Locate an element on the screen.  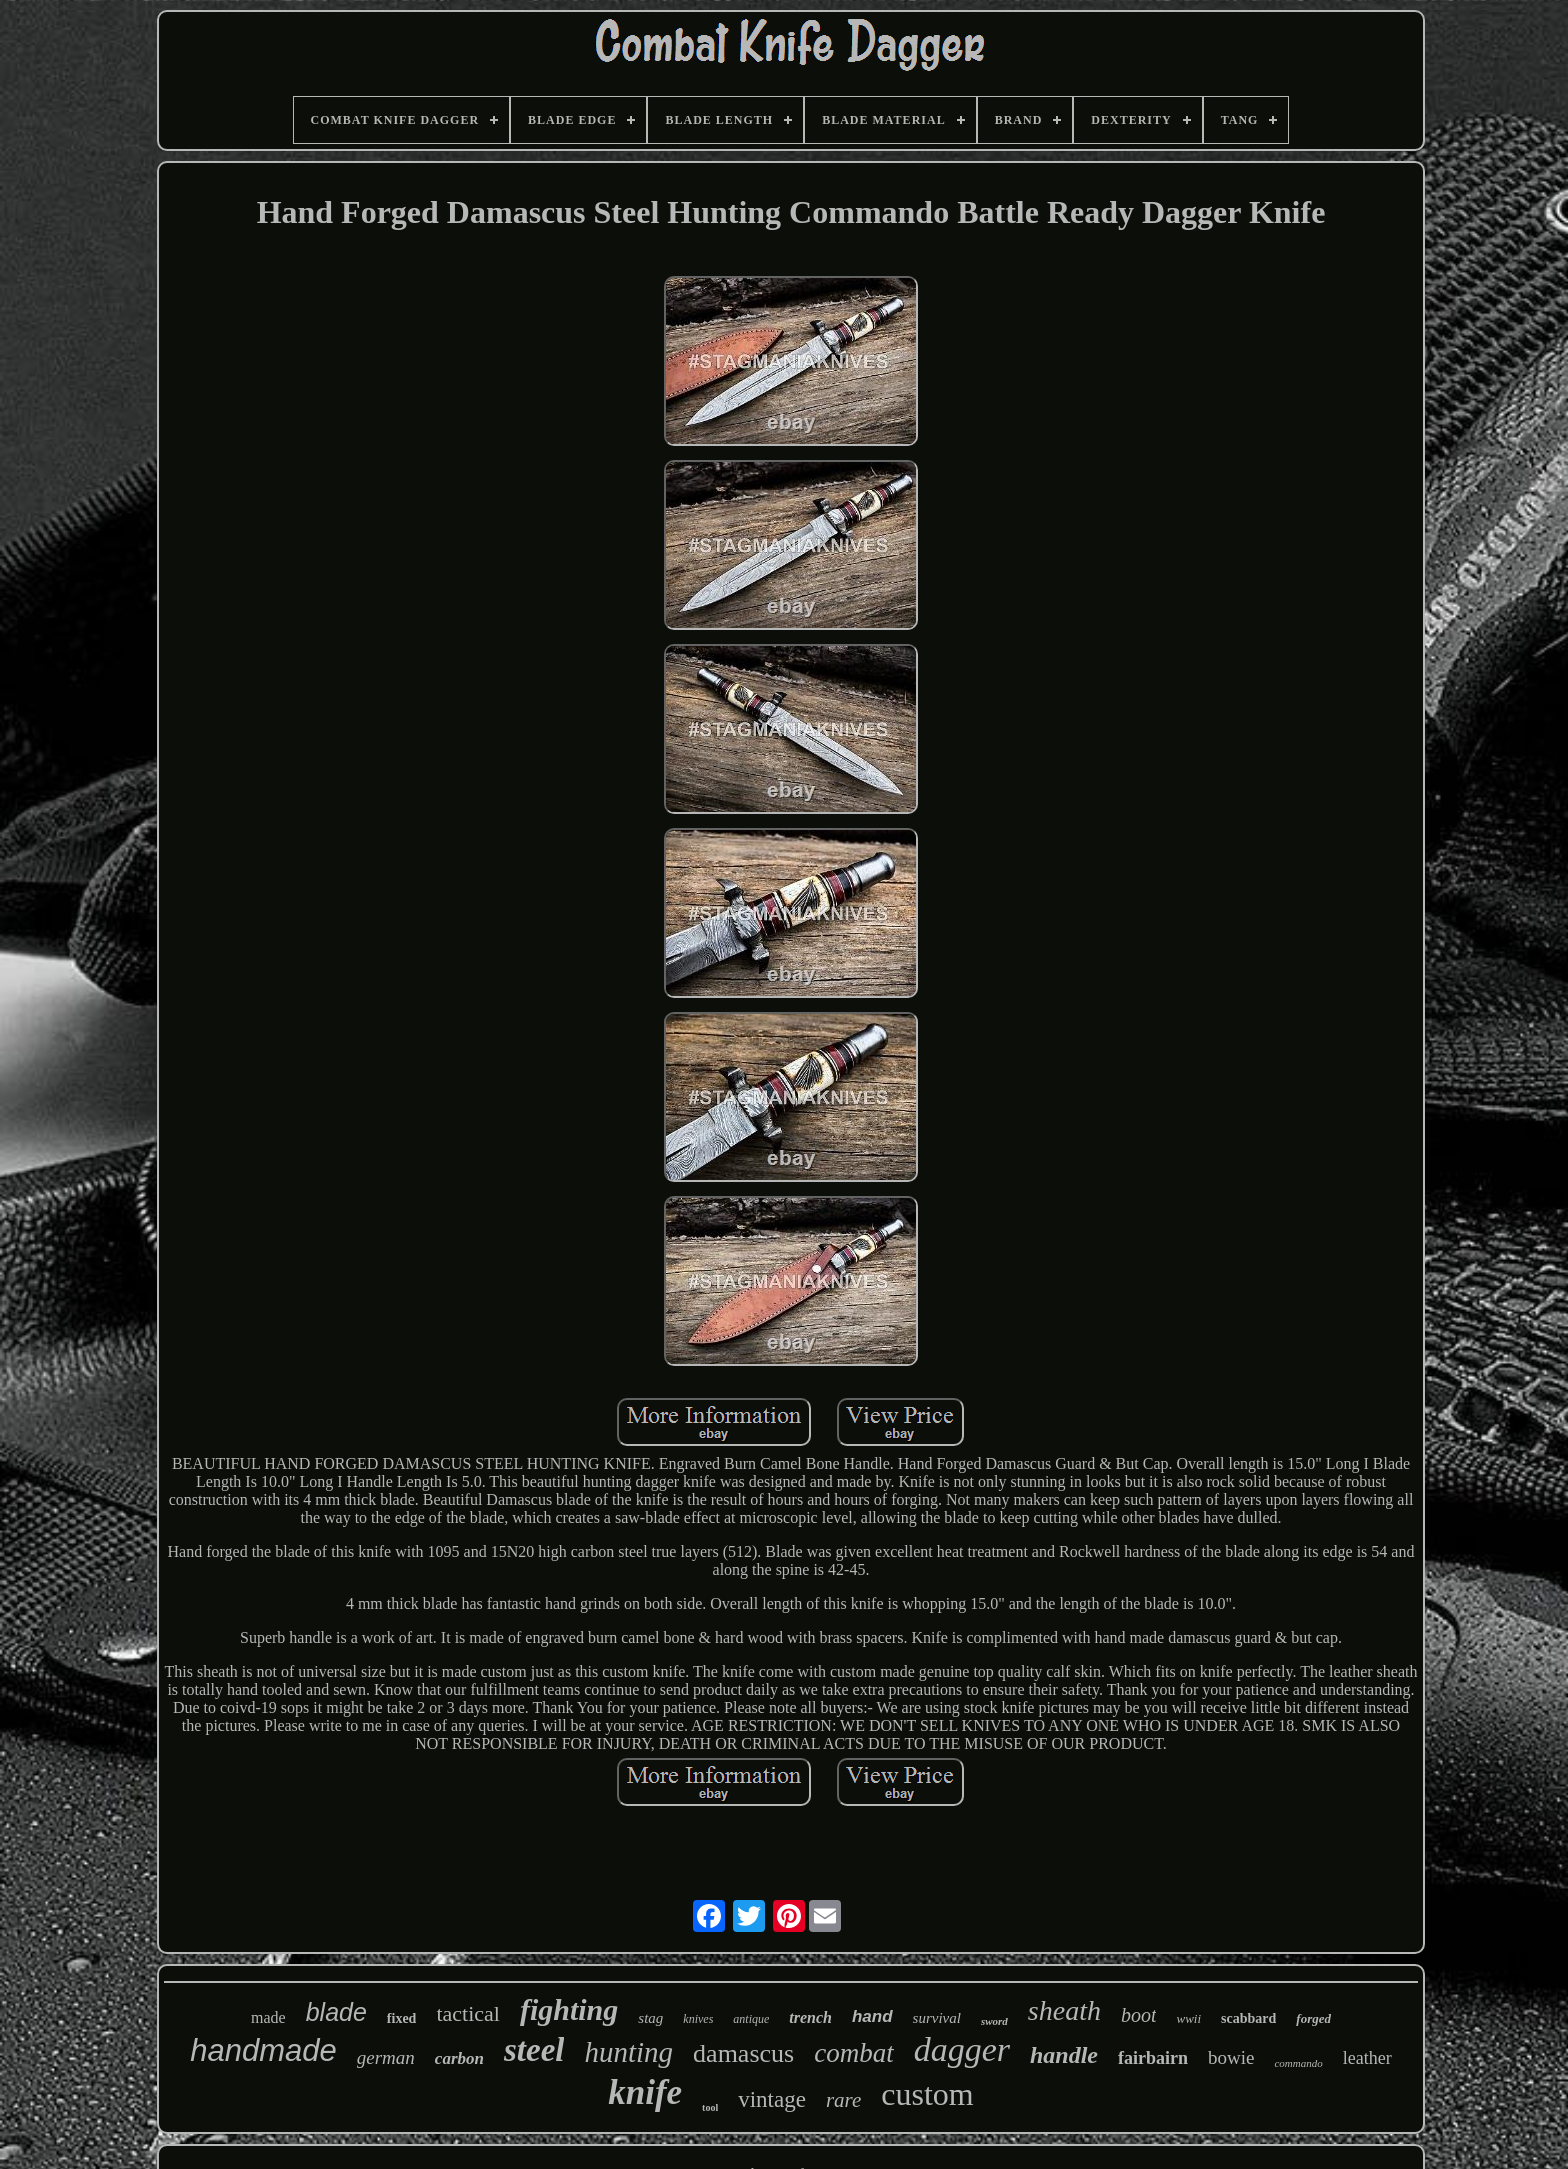
forged is located at coordinates (1313, 2018).